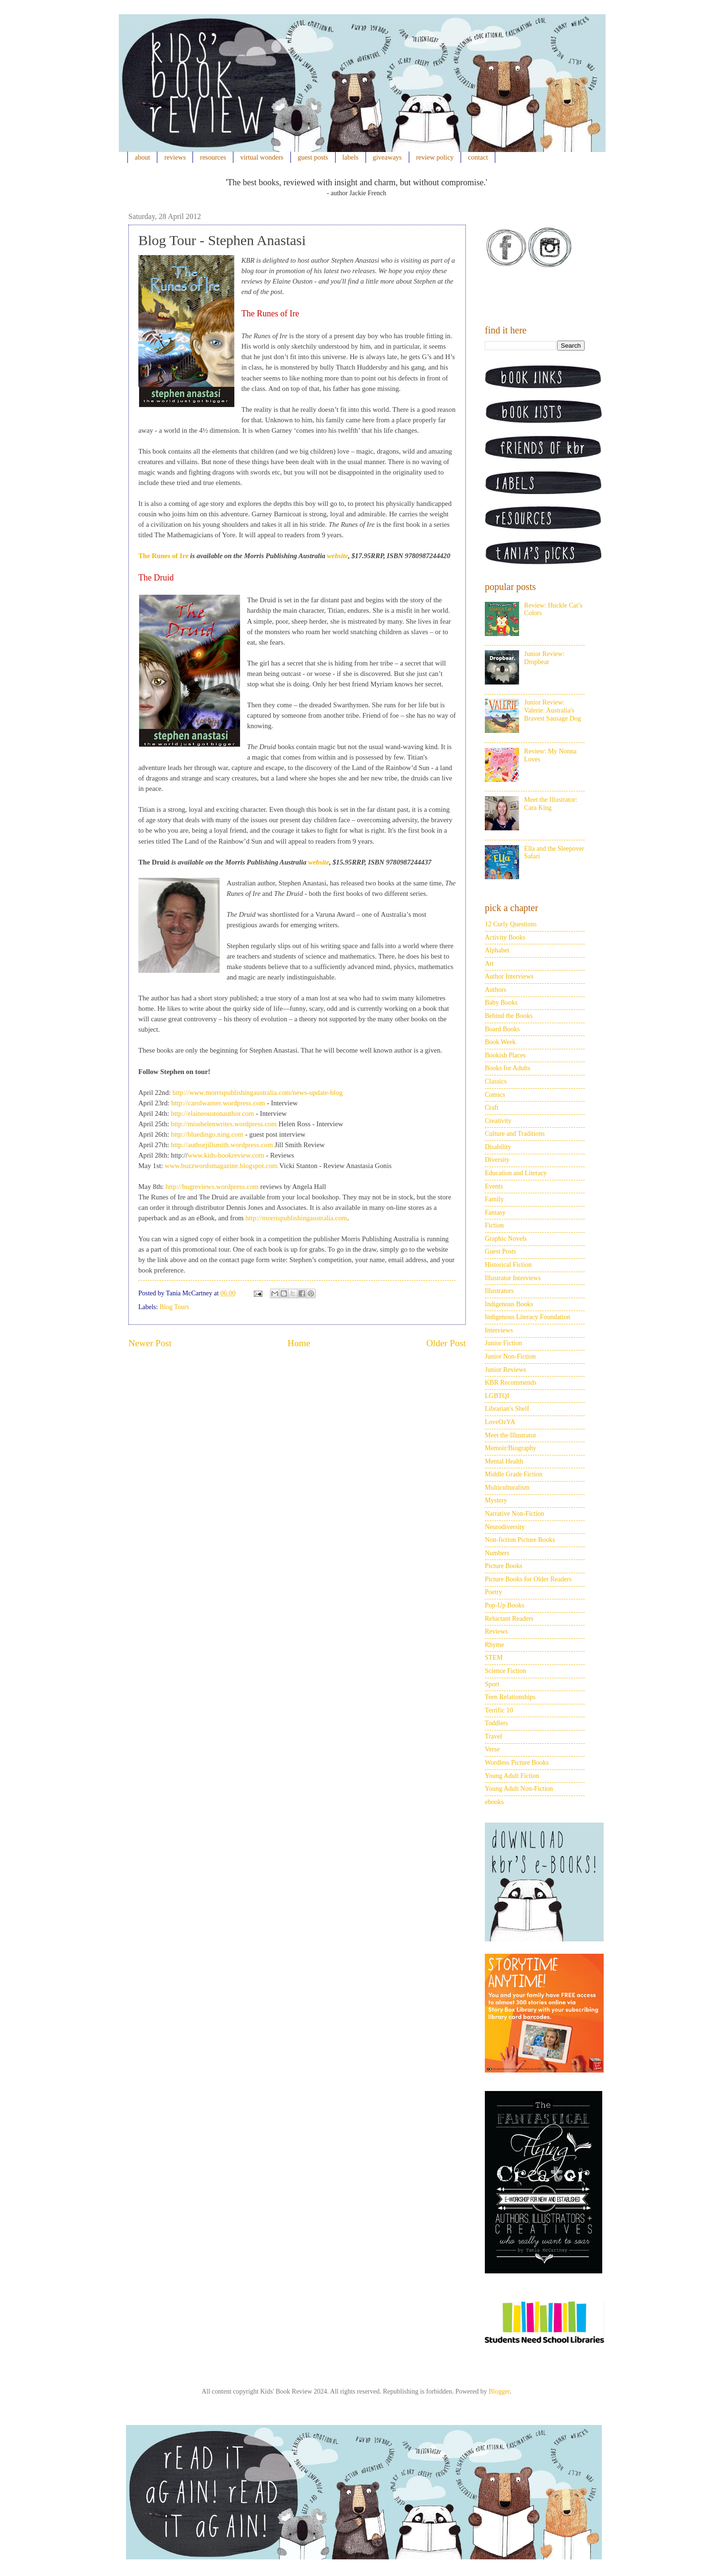 The width and height of the screenshot is (713, 2576). What do you see at coordinates (544, 657) in the screenshot?
I see `Junior Review: Dropbear` at bounding box center [544, 657].